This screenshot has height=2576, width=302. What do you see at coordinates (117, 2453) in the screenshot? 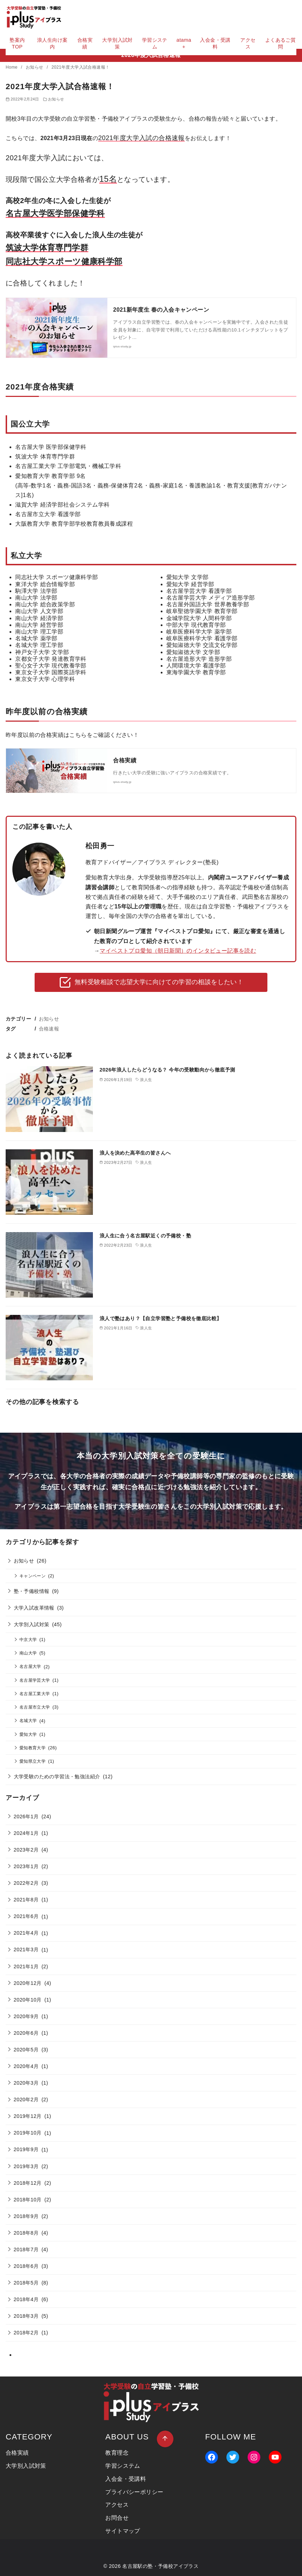
I see `教育理念` at bounding box center [117, 2453].